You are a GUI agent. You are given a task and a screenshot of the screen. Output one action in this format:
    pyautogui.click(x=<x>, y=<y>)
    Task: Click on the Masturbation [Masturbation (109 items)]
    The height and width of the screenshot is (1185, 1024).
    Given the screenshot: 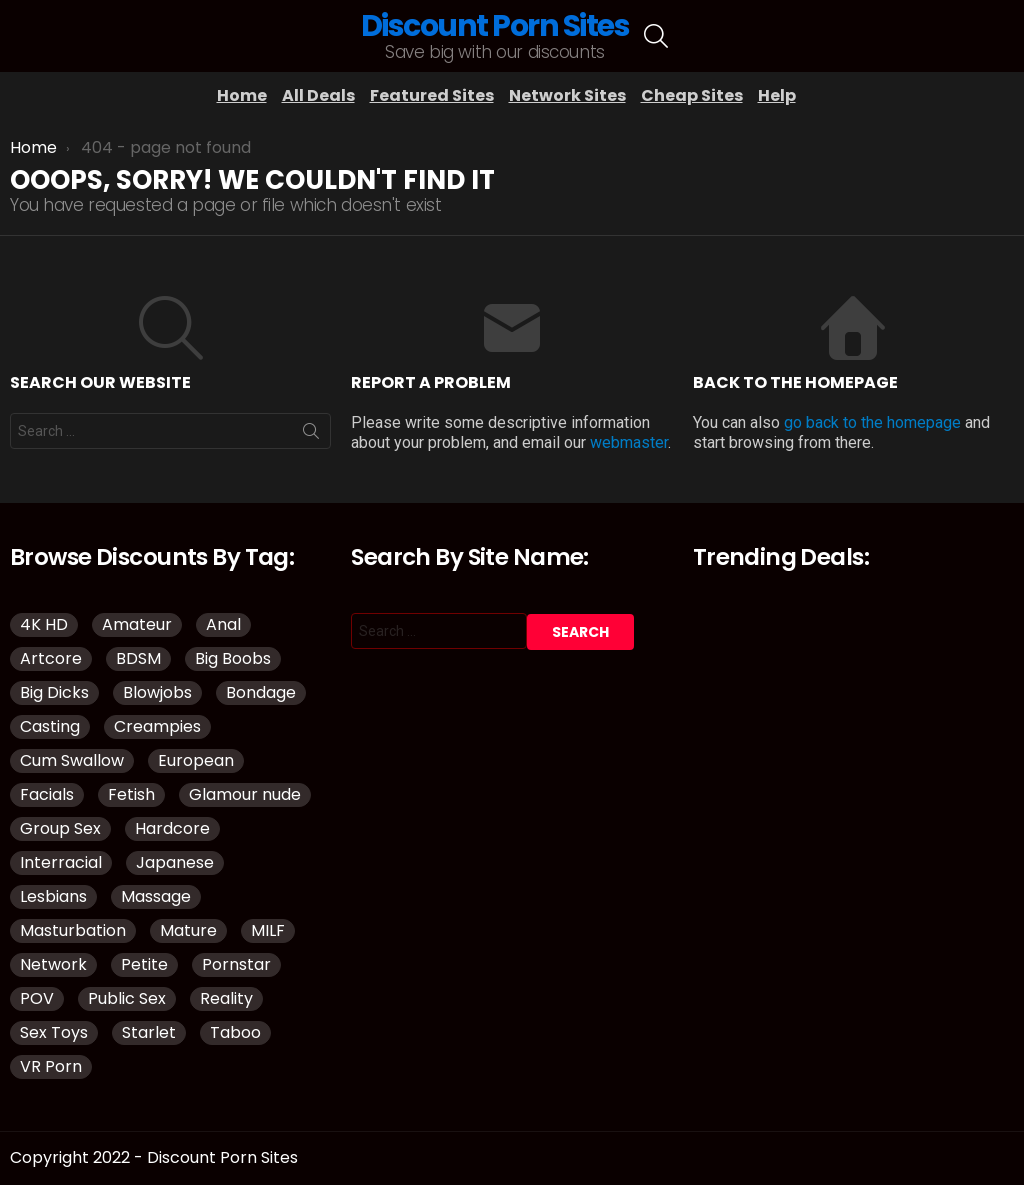 What is the action you would take?
    pyautogui.click(x=73, y=930)
    